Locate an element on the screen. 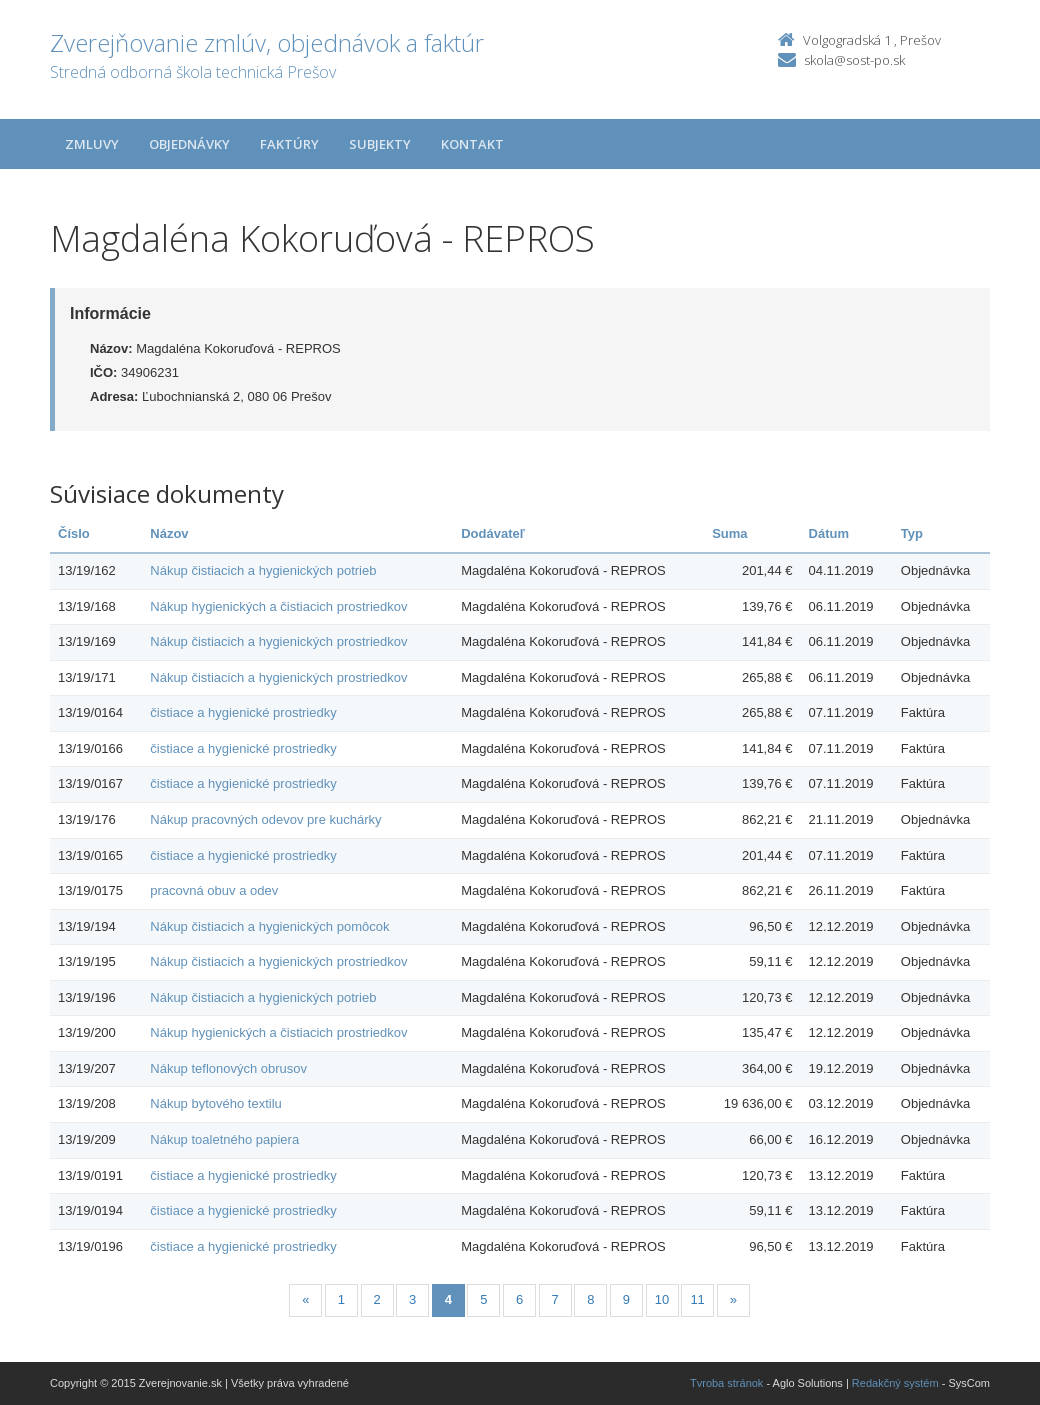 The width and height of the screenshot is (1040, 1405). Typ is located at coordinates (912, 533).